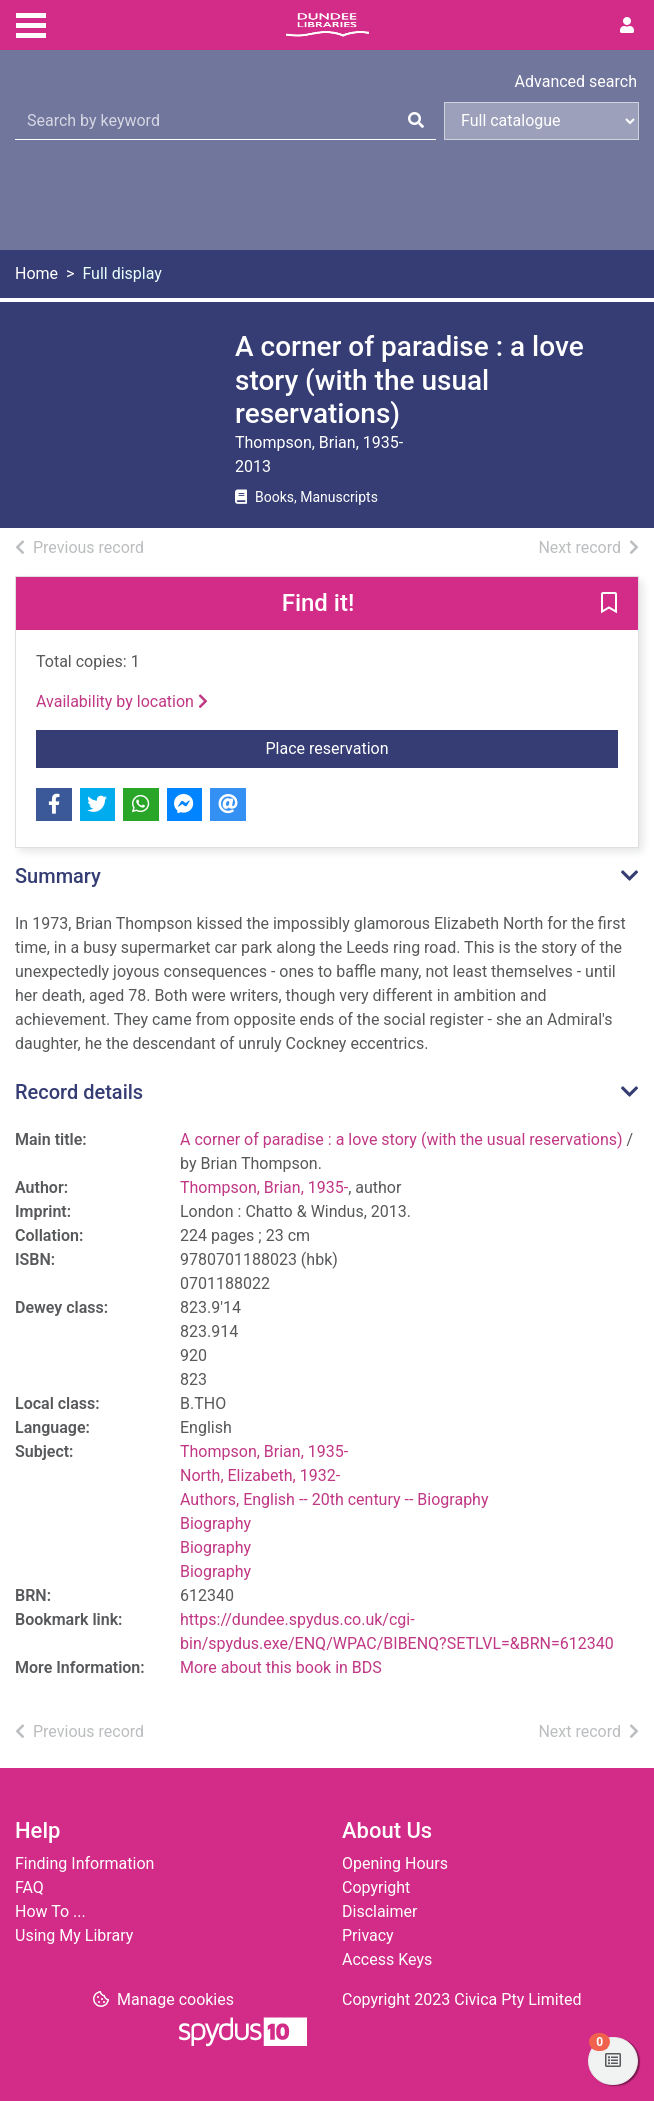 This screenshot has height=2101, width=654. Describe the element at coordinates (50, 1911) in the screenshot. I see `How To ...` at that location.